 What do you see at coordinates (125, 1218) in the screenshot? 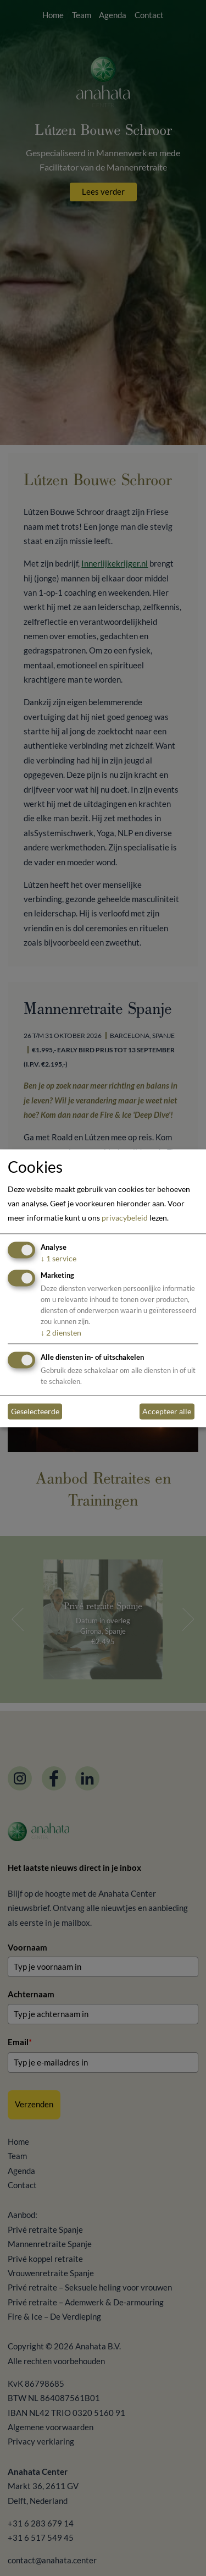
I see `privacybeleid` at bounding box center [125, 1218].